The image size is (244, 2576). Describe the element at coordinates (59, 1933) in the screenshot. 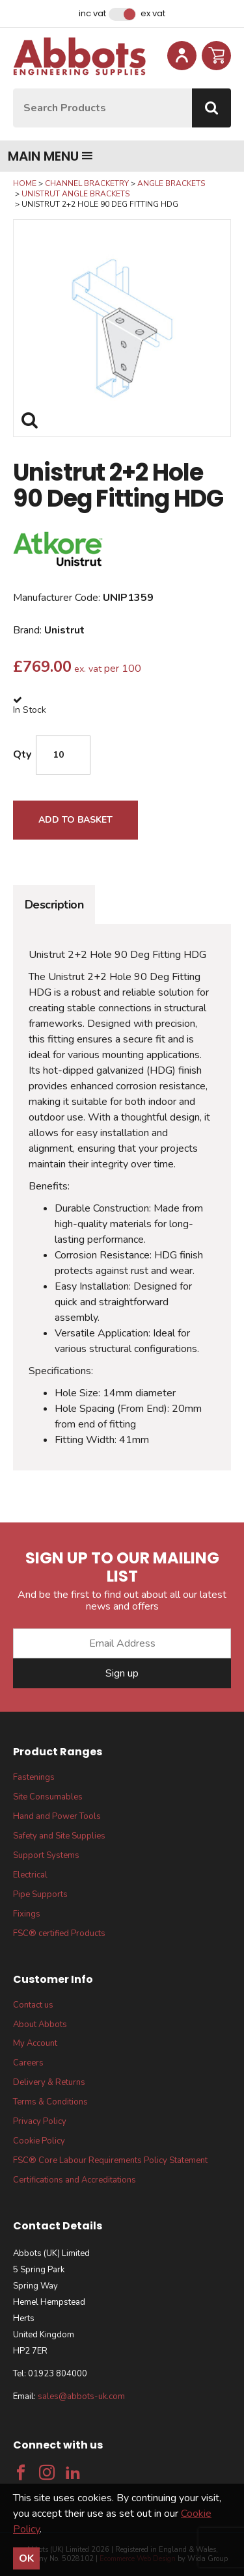

I see `FSC® certified Products` at that location.